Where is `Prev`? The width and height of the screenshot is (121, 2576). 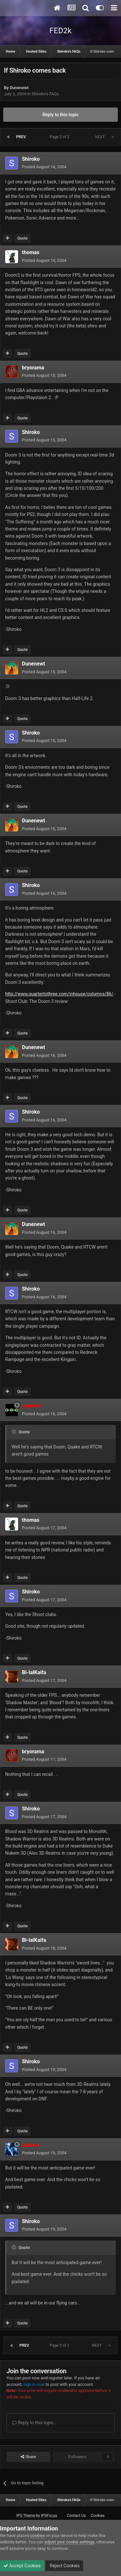 Prev is located at coordinates (21, 137).